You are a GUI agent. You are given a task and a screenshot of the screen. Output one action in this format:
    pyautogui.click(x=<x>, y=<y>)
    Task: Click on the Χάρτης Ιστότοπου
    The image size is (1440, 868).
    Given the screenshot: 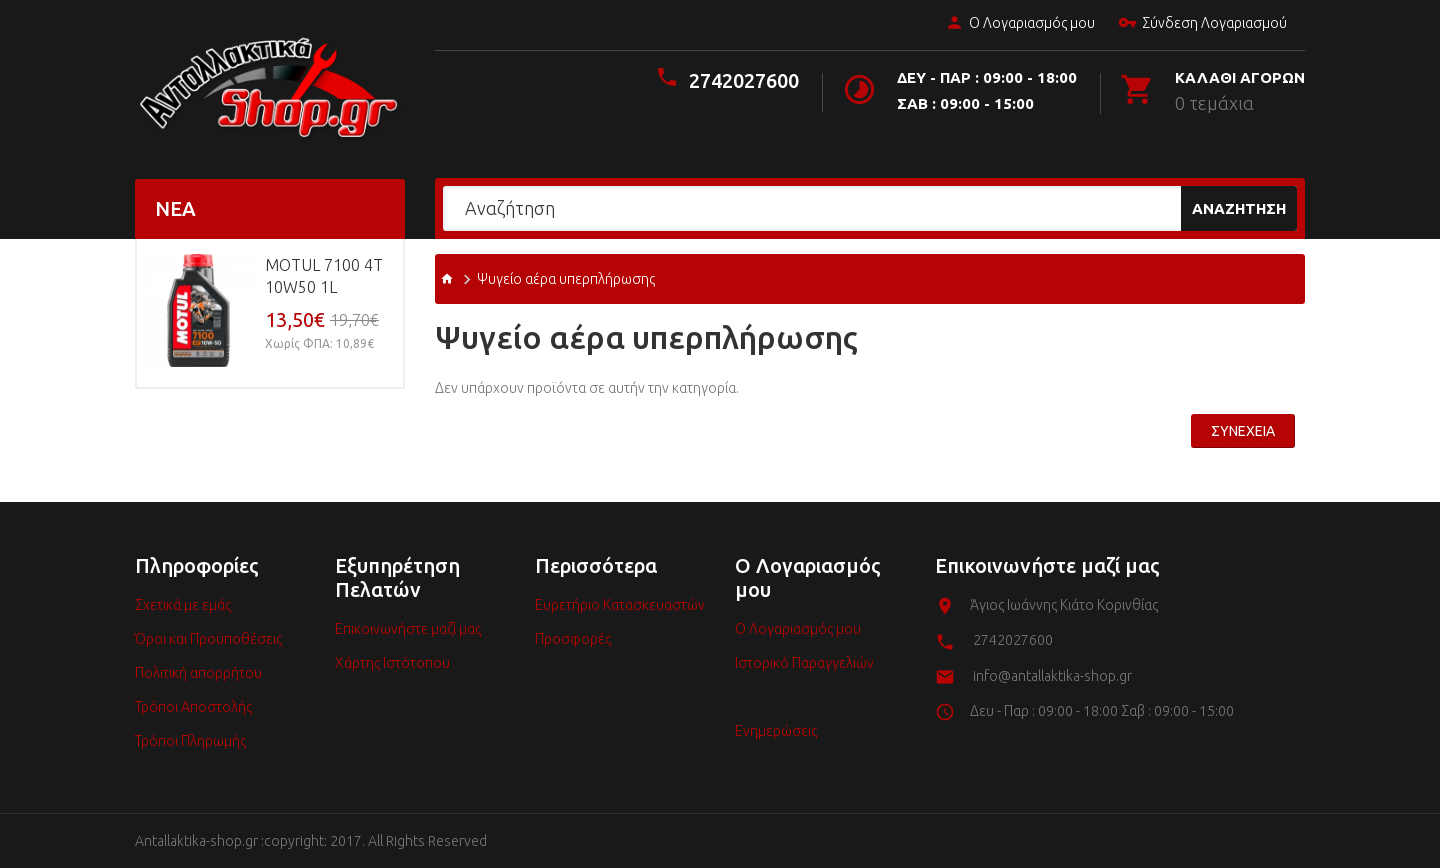 What is the action you would take?
    pyautogui.click(x=392, y=663)
    